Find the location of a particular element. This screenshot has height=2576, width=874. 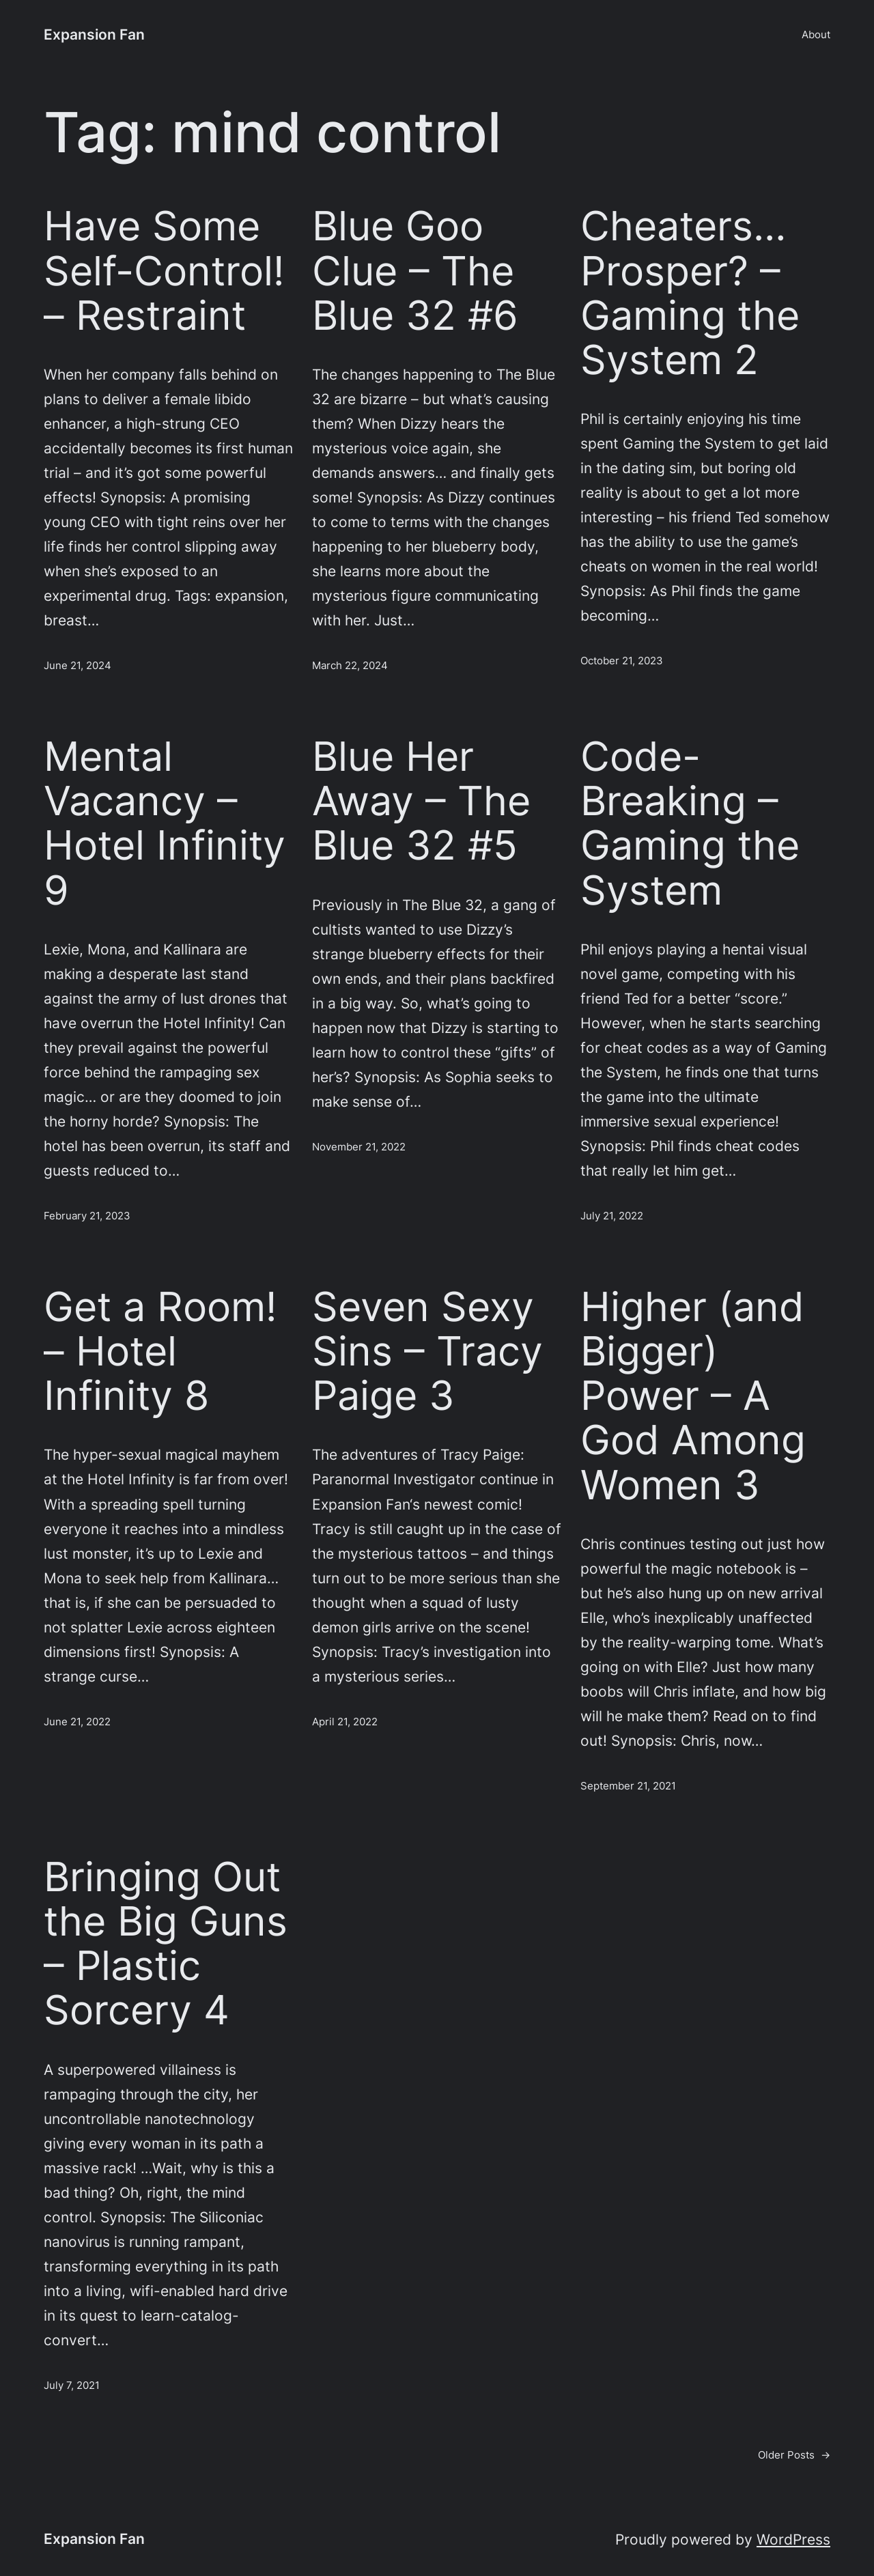

June 21, 2024 is located at coordinates (77, 665).